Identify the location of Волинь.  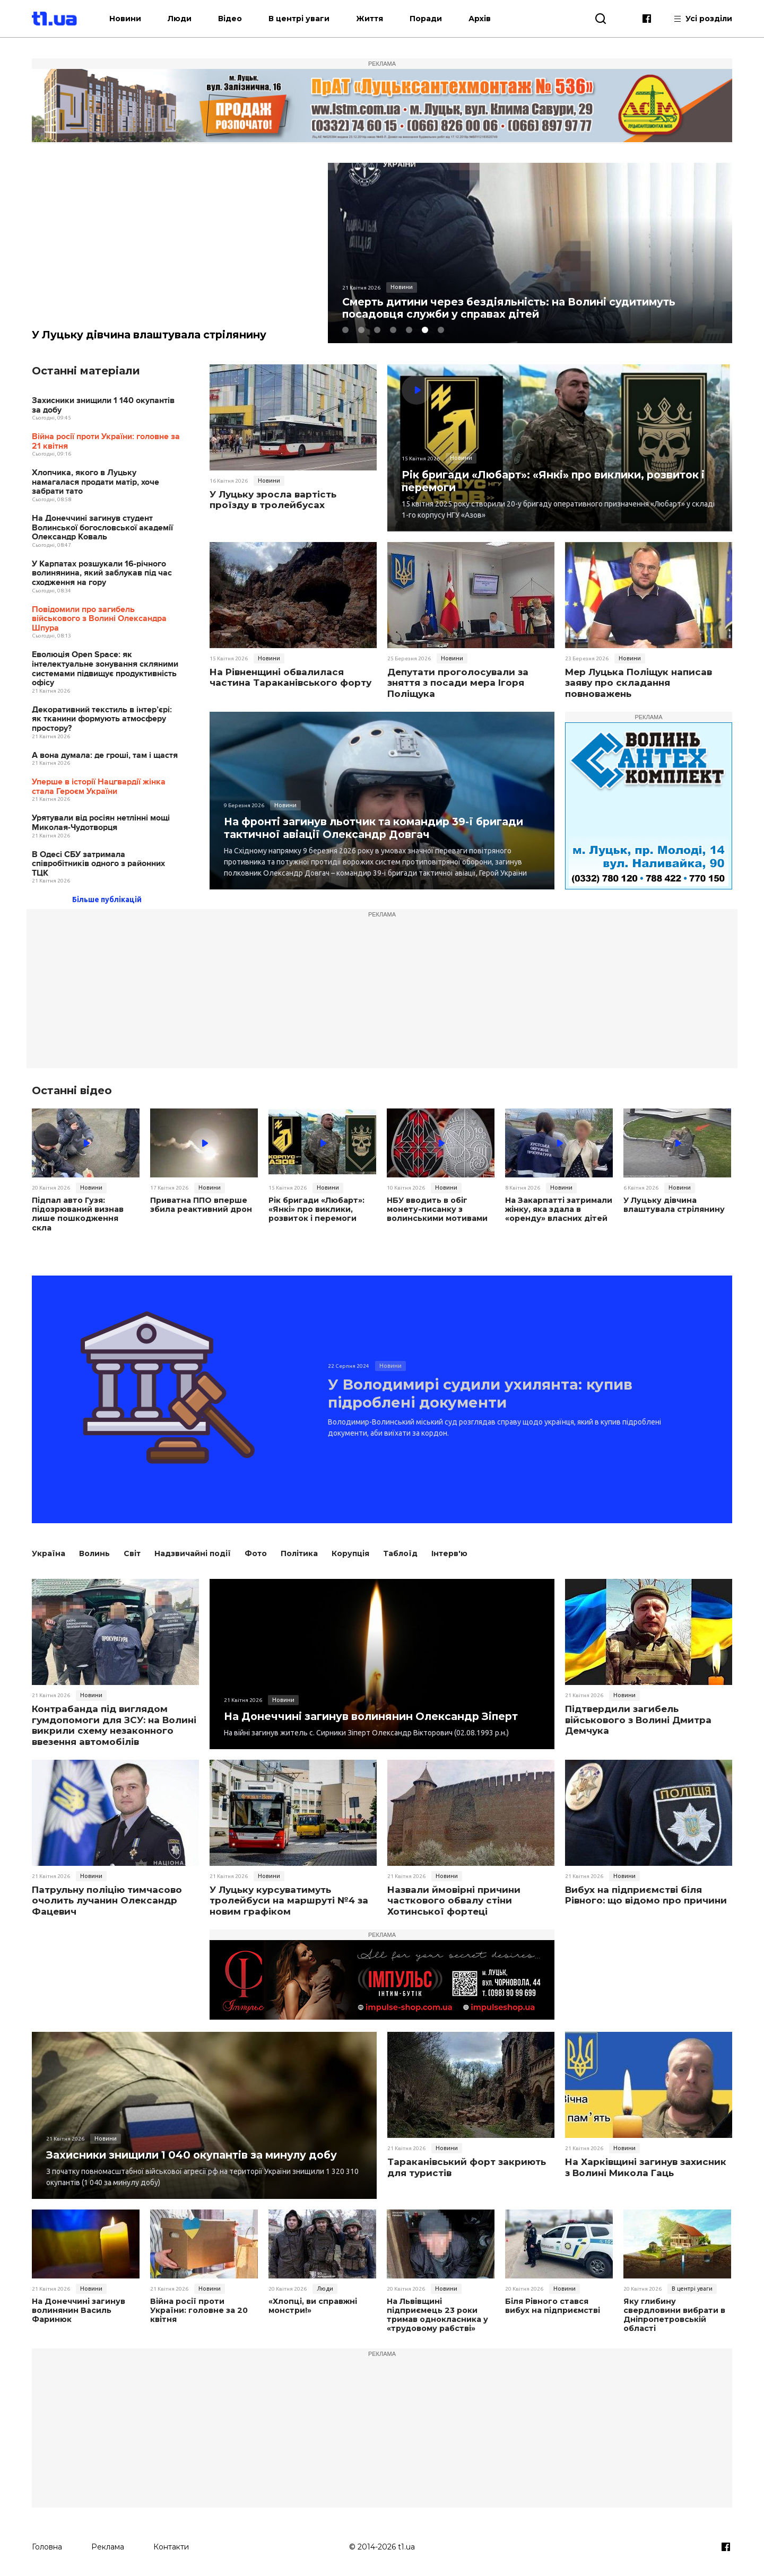
(94, 1550).